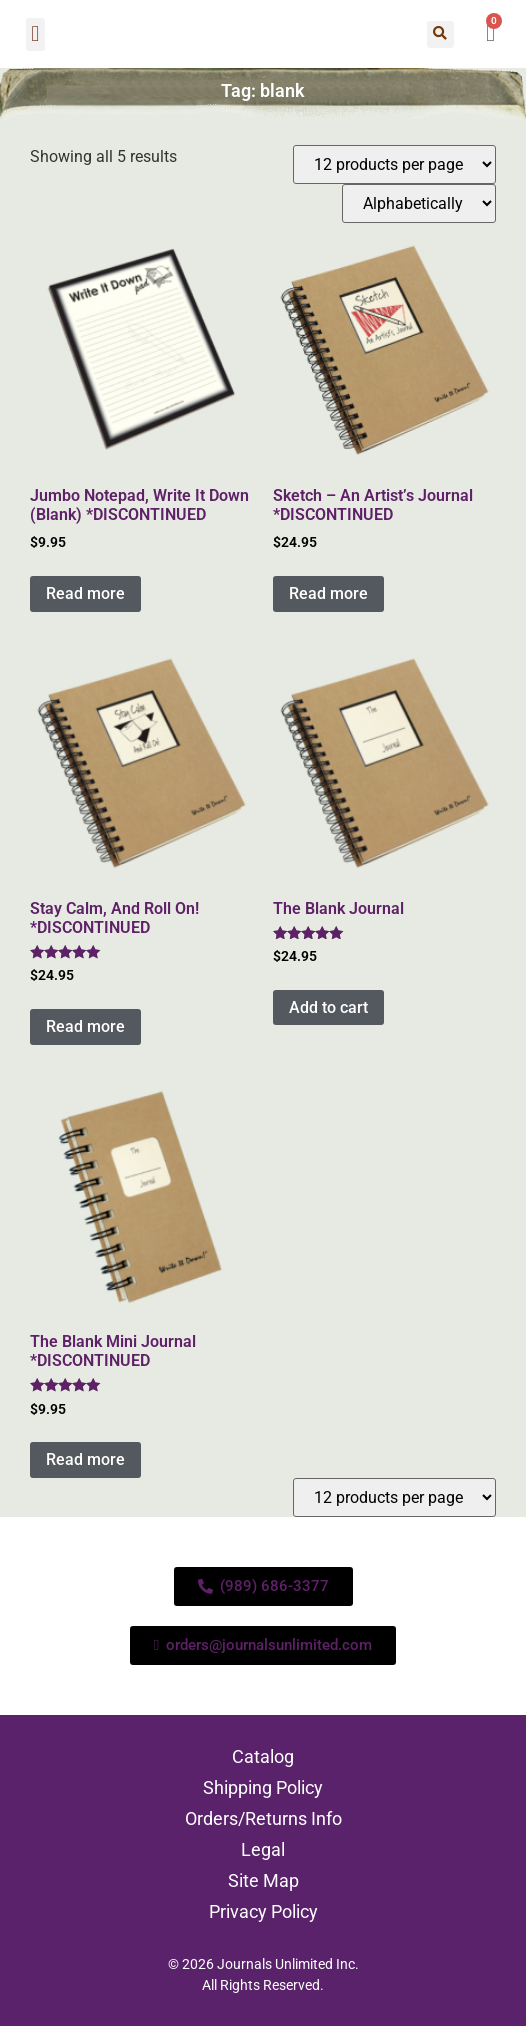  What do you see at coordinates (419, 203) in the screenshot?
I see `[Shop order]` at bounding box center [419, 203].